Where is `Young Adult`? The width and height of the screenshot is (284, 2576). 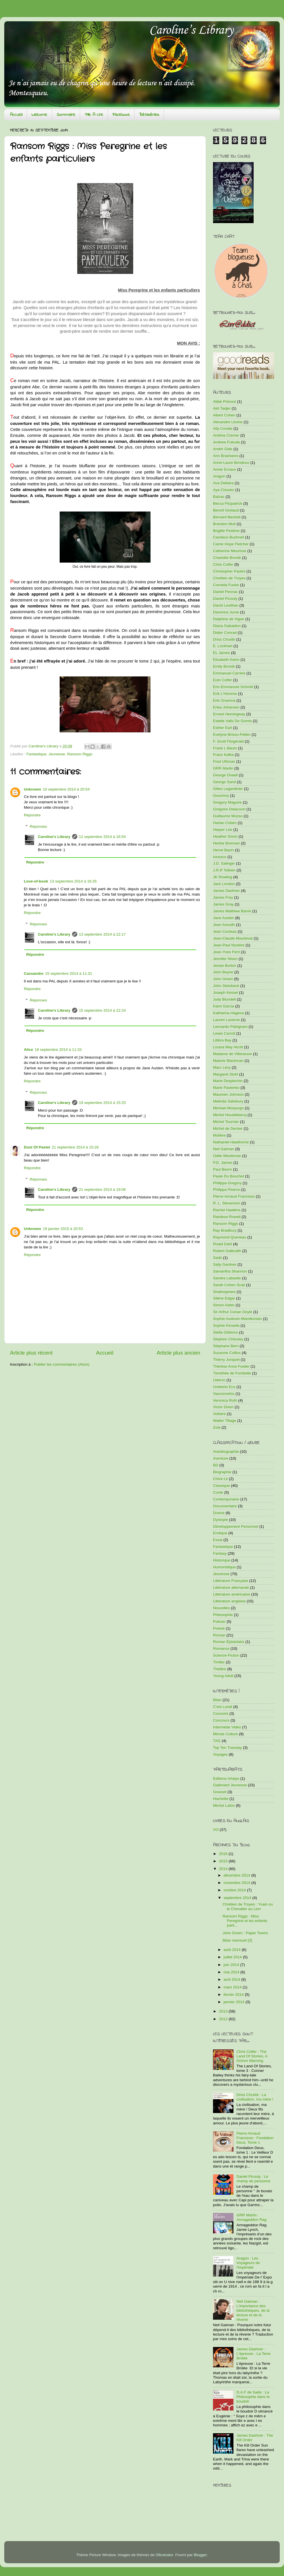 Young Adult is located at coordinates (223, 1676).